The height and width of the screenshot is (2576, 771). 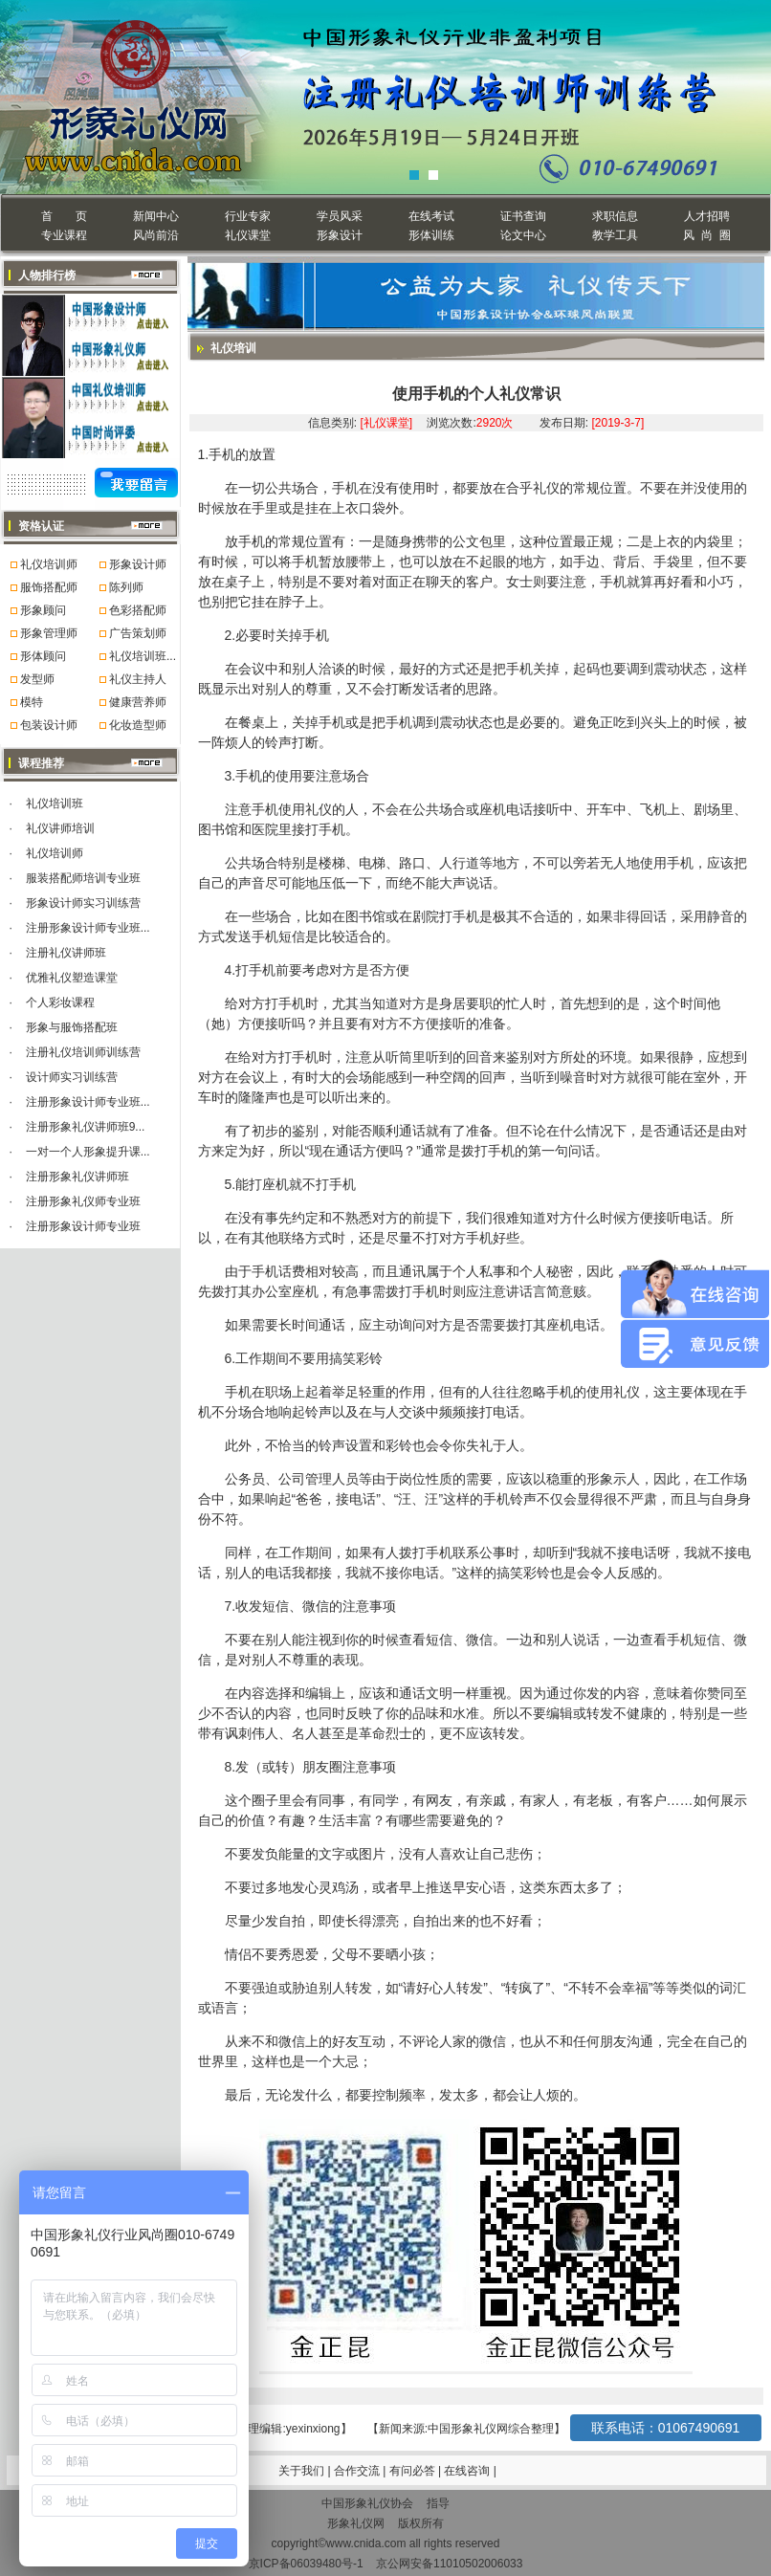 I want to click on 形象管理师, so click(x=48, y=633).